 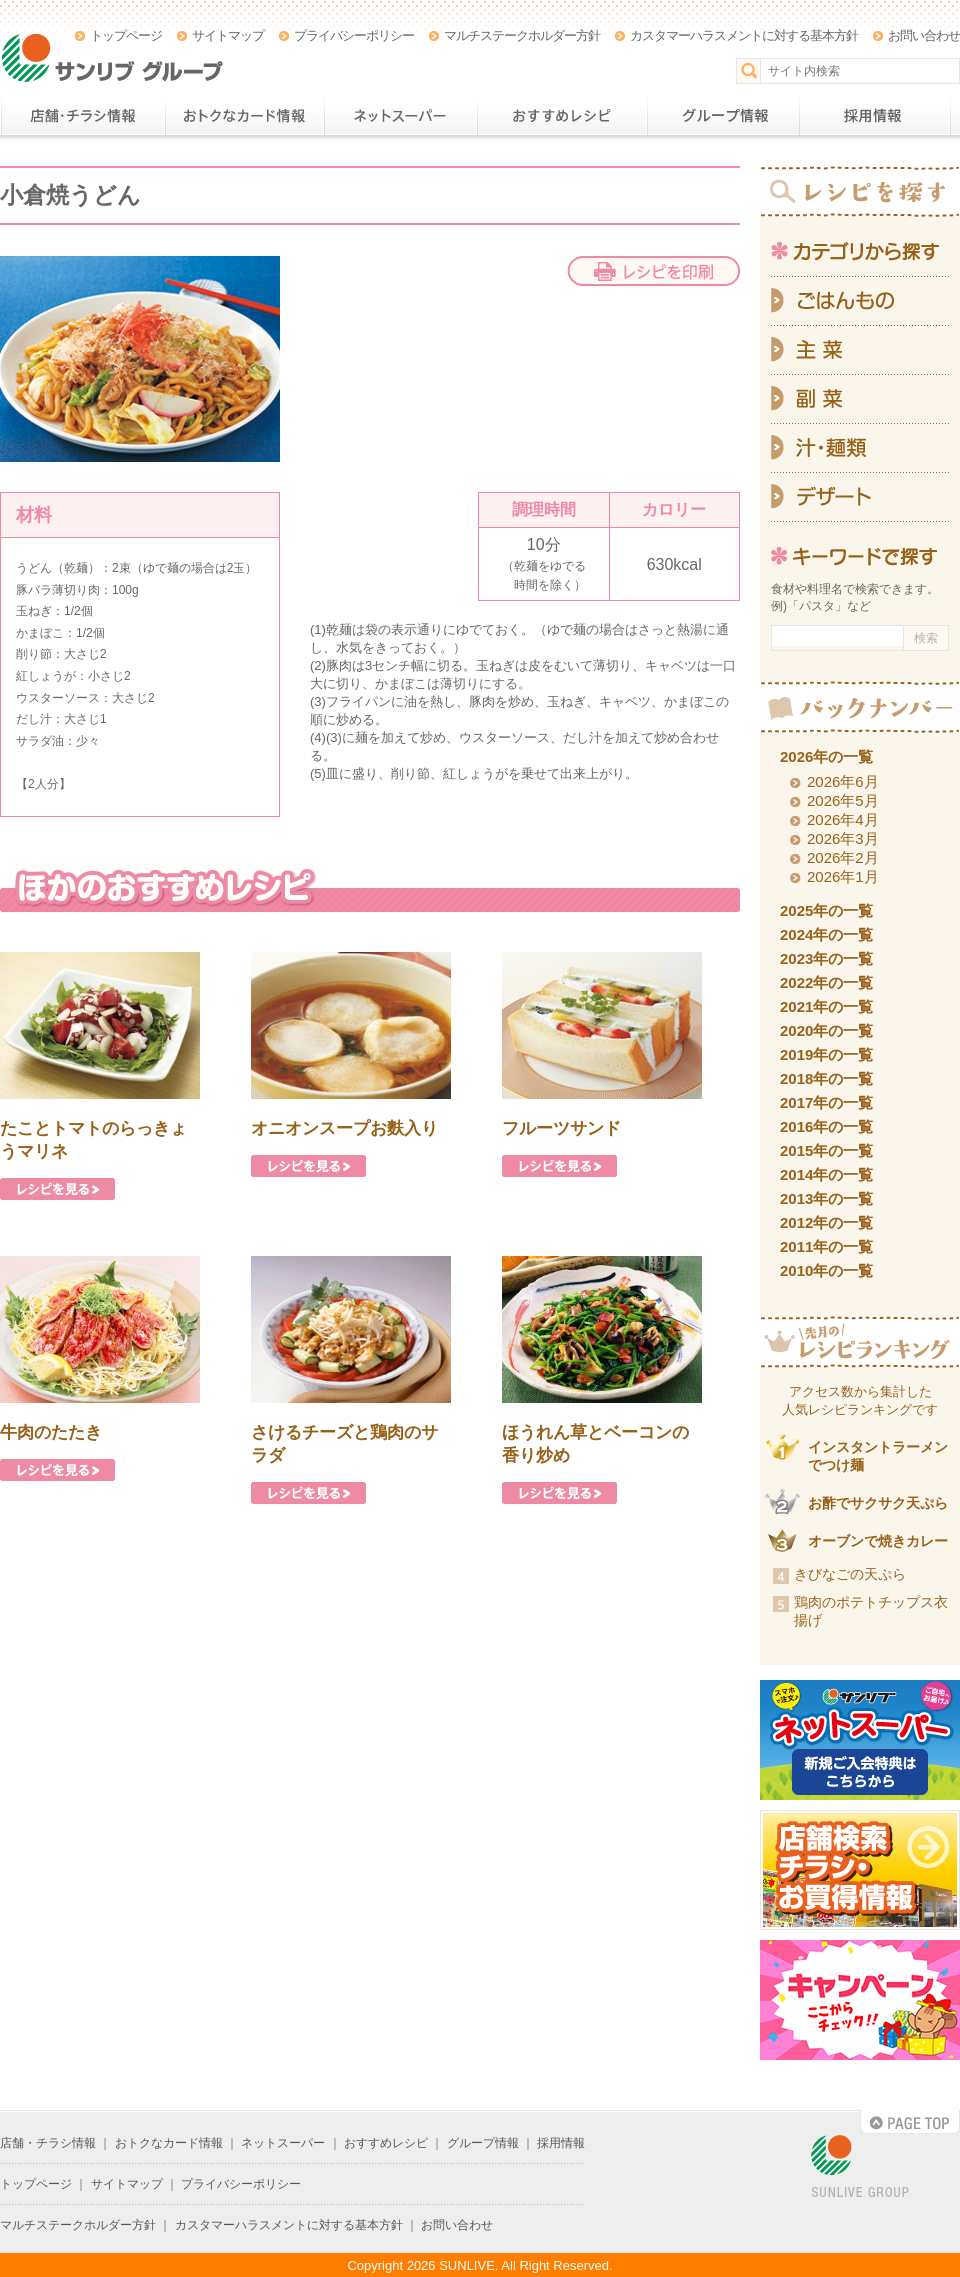 What do you see at coordinates (826, 910) in the screenshot?
I see `2025年の一覧` at bounding box center [826, 910].